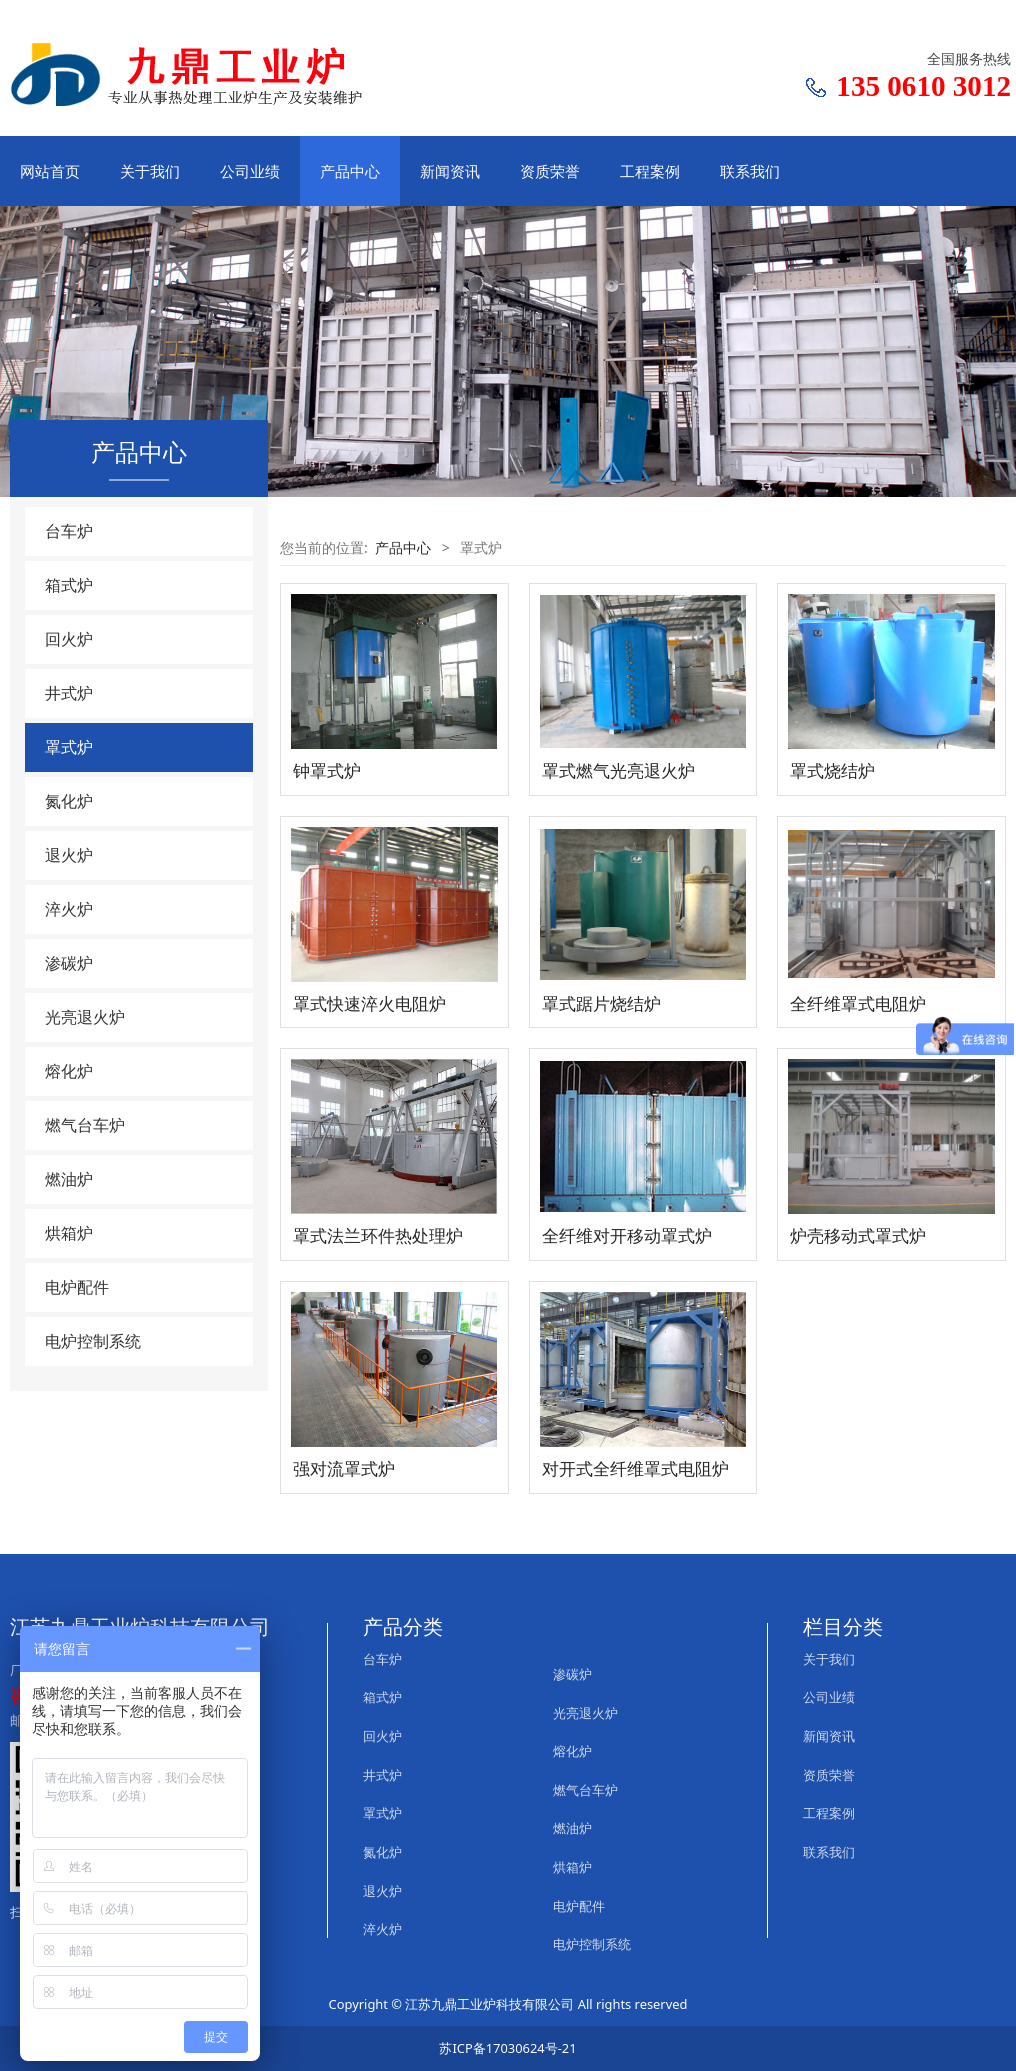 The width and height of the screenshot is (1016, 2071). What do you see at coordinates (150, 171) in the screenshot?
I see `关于我们` at bounding box center [150, 171].